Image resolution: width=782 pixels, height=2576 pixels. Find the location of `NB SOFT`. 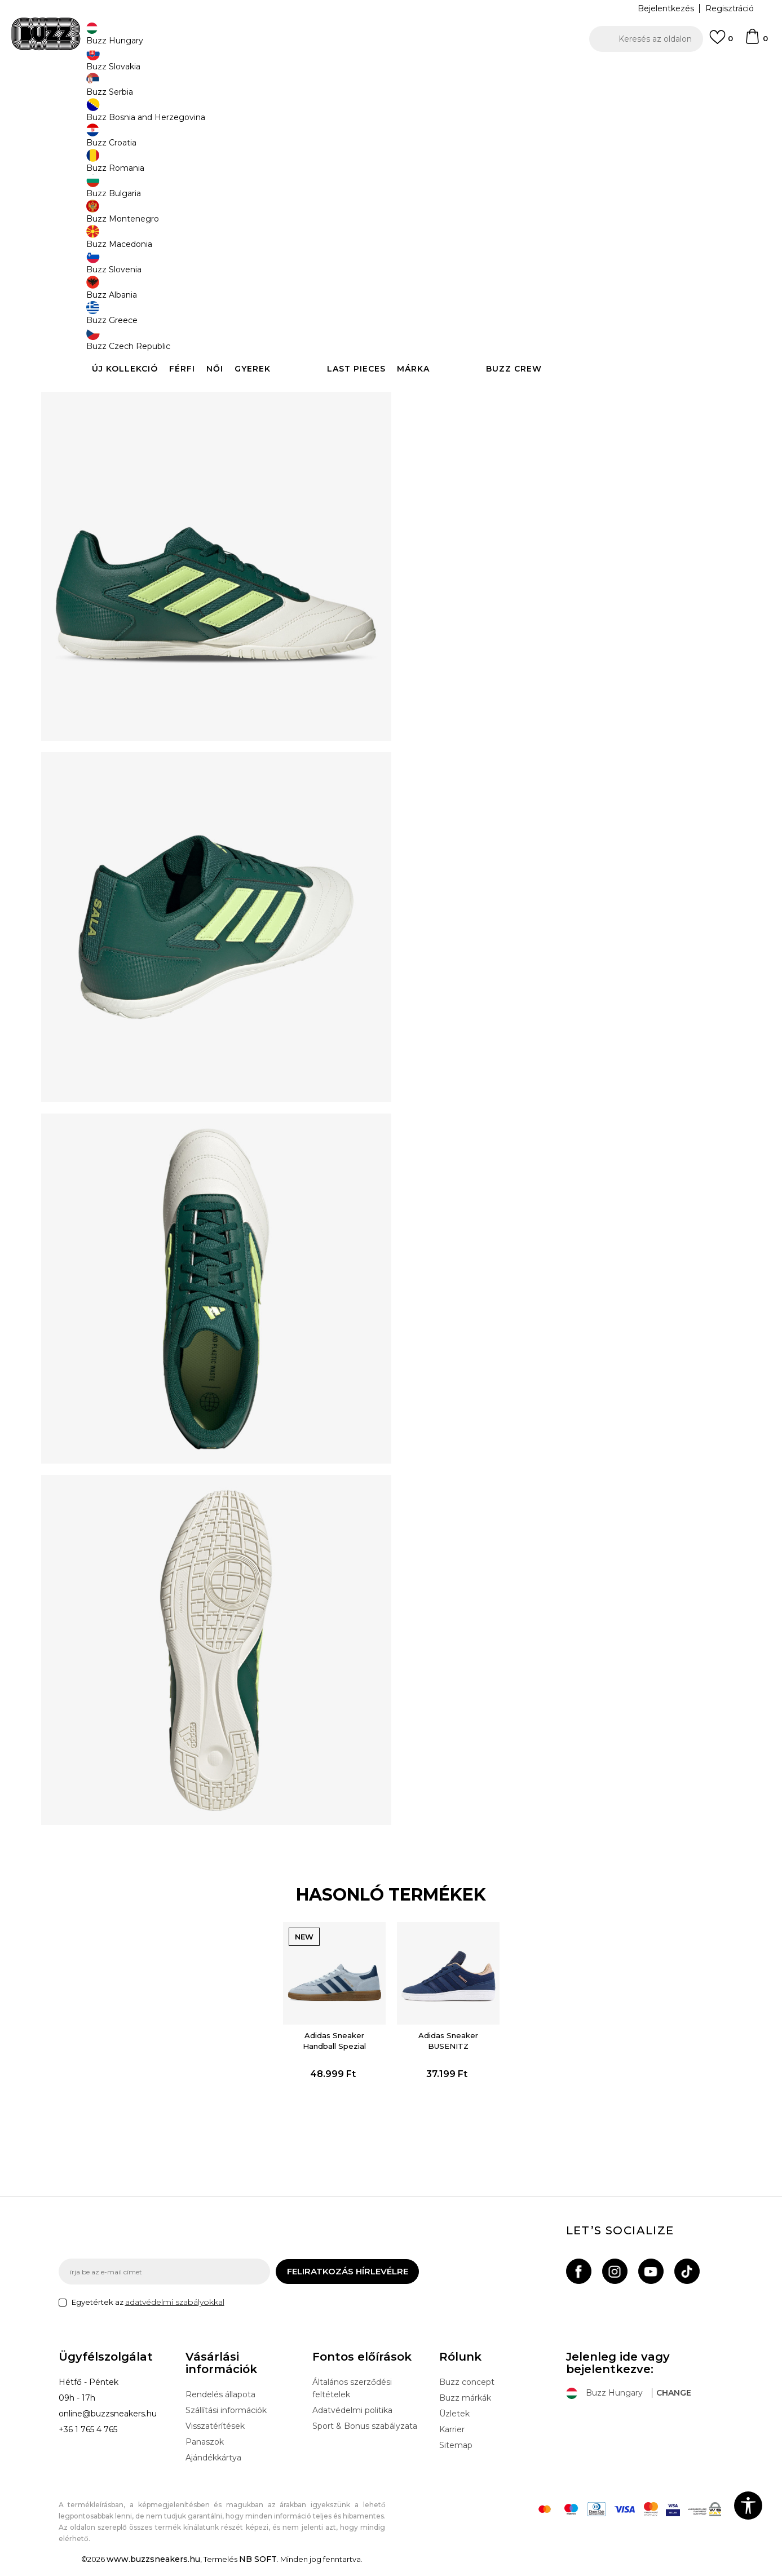

NB SOFT is located at coordinates (258, 2570).